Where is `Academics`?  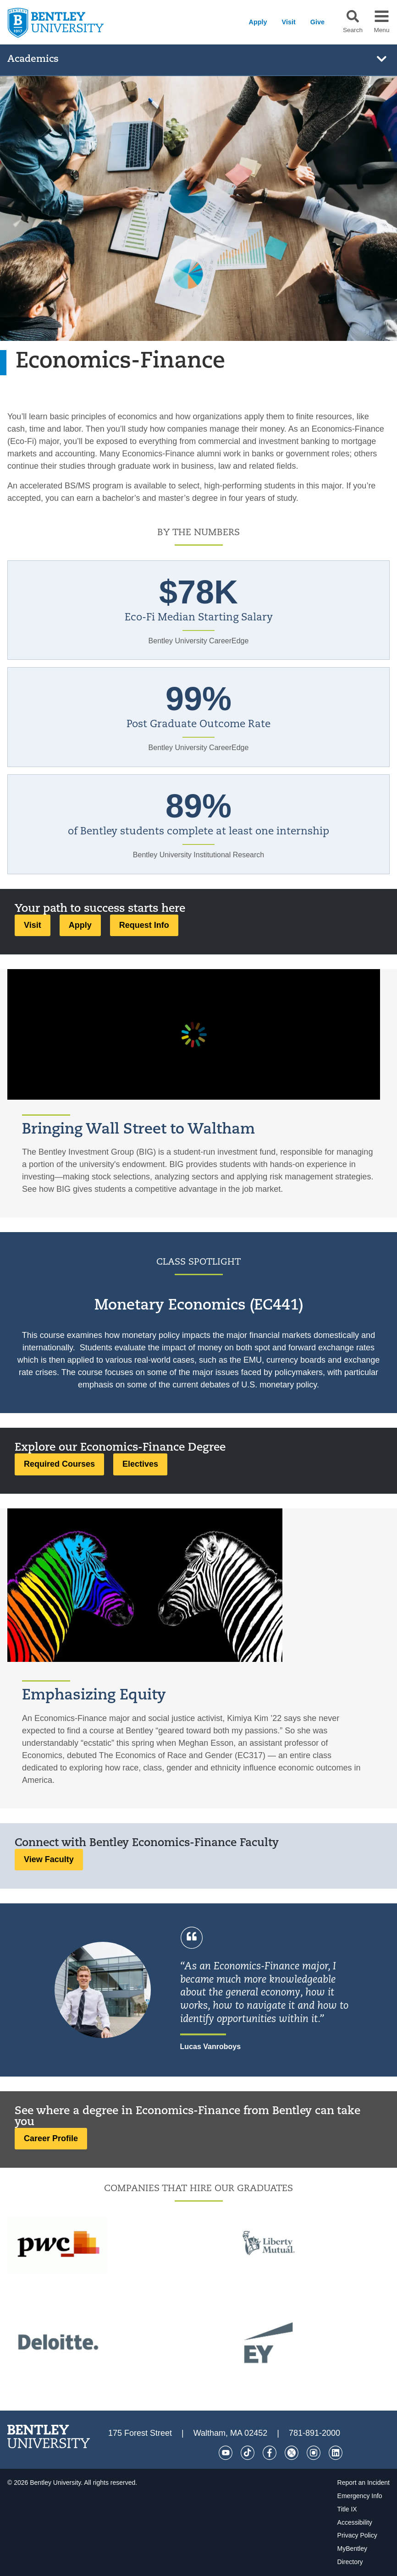 Academics is located at coordinates (33, 59).